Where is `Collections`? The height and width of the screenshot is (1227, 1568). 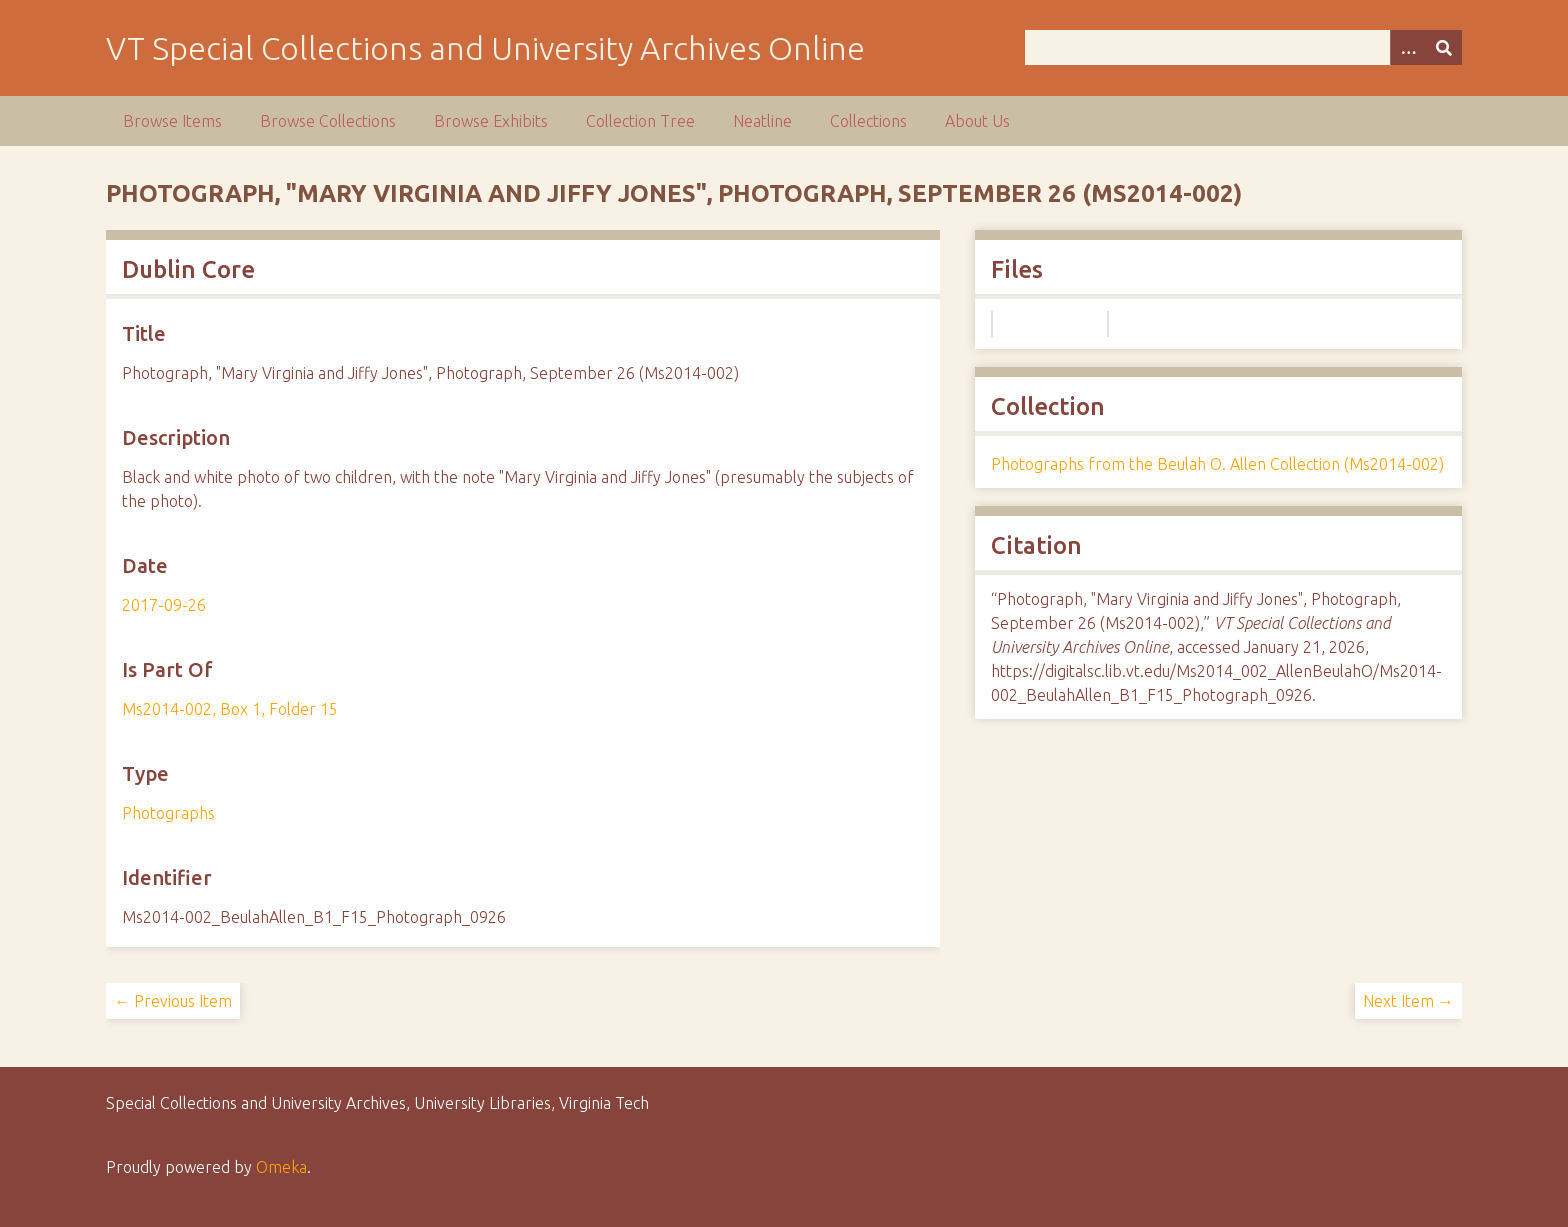 Collections is located at coordinates (868, 121).